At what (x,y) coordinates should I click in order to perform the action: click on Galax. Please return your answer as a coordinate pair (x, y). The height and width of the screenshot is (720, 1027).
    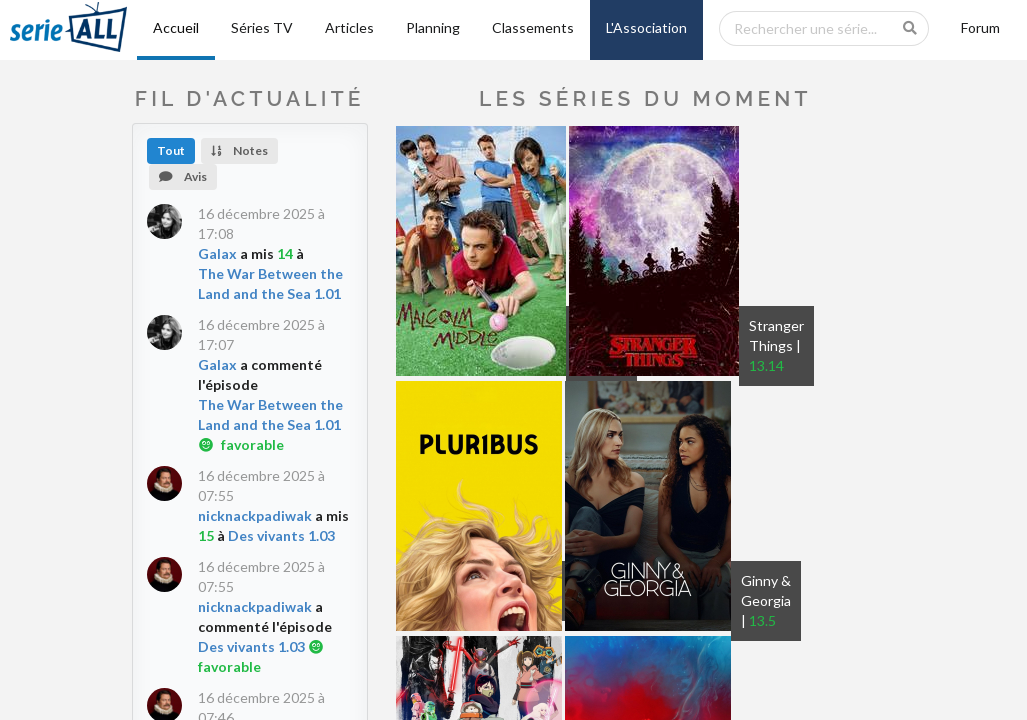
    Looking at the image, I should click on (217, 253).